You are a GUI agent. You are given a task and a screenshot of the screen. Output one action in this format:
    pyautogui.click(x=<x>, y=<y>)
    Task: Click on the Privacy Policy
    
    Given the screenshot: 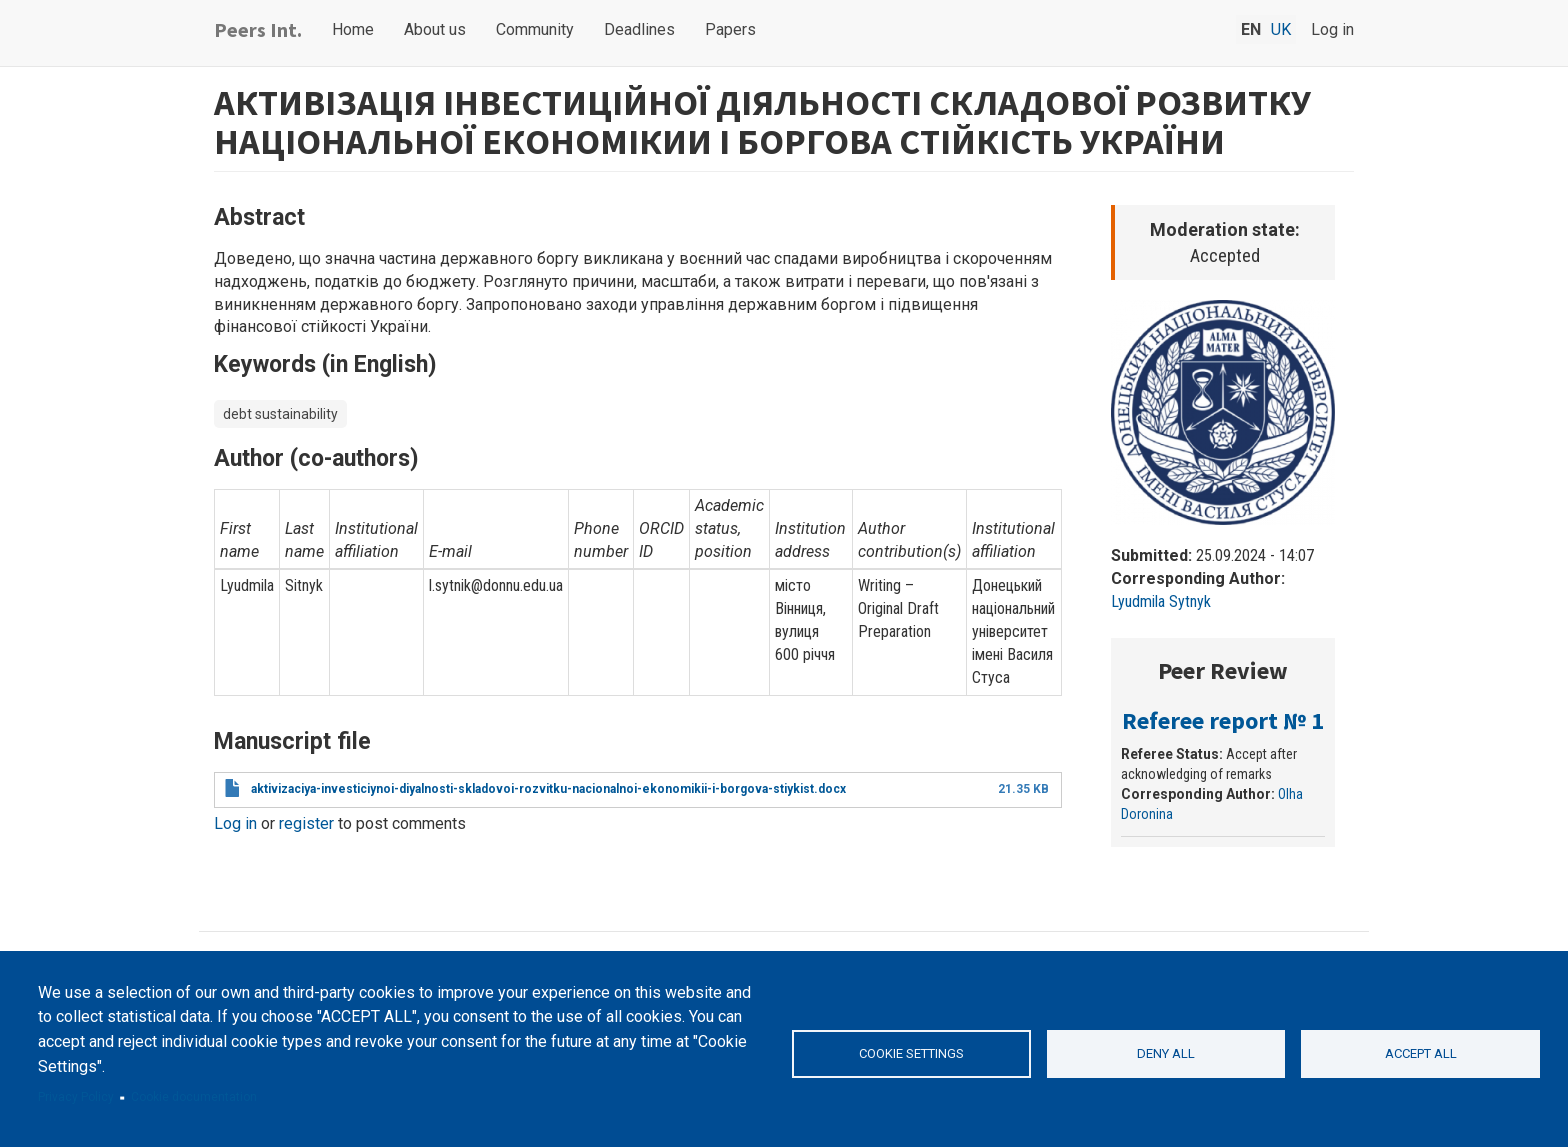 What is the action you would take?
    pyautogui.click(x=76, y=1097)
    